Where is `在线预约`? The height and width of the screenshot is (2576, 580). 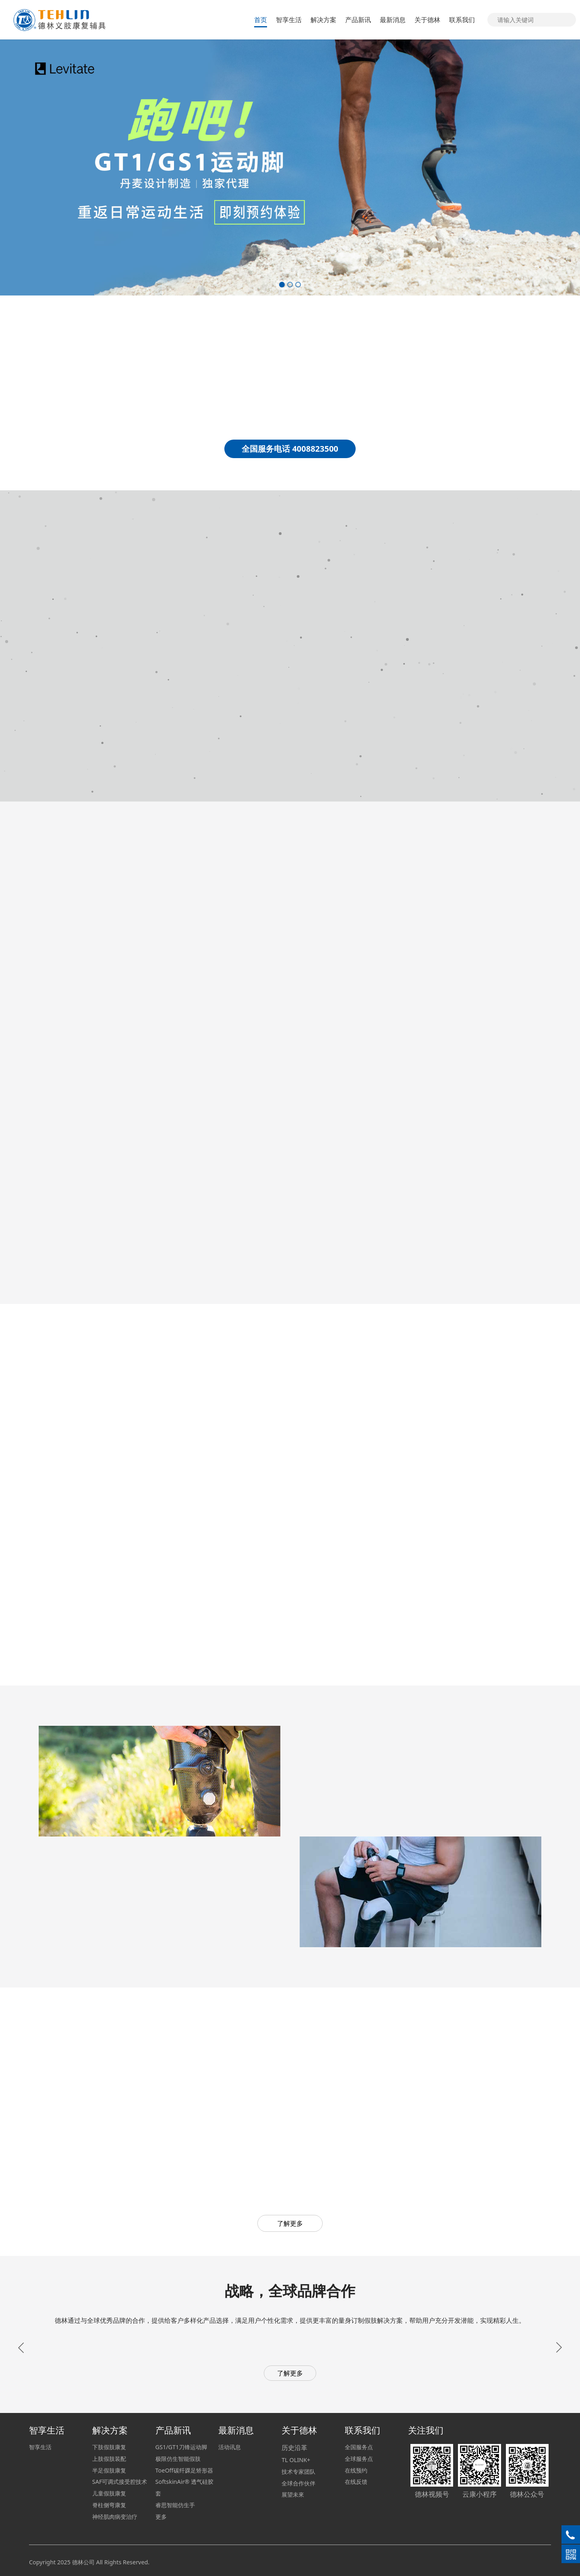
在线预约 is located at coordinates (356, 2470).